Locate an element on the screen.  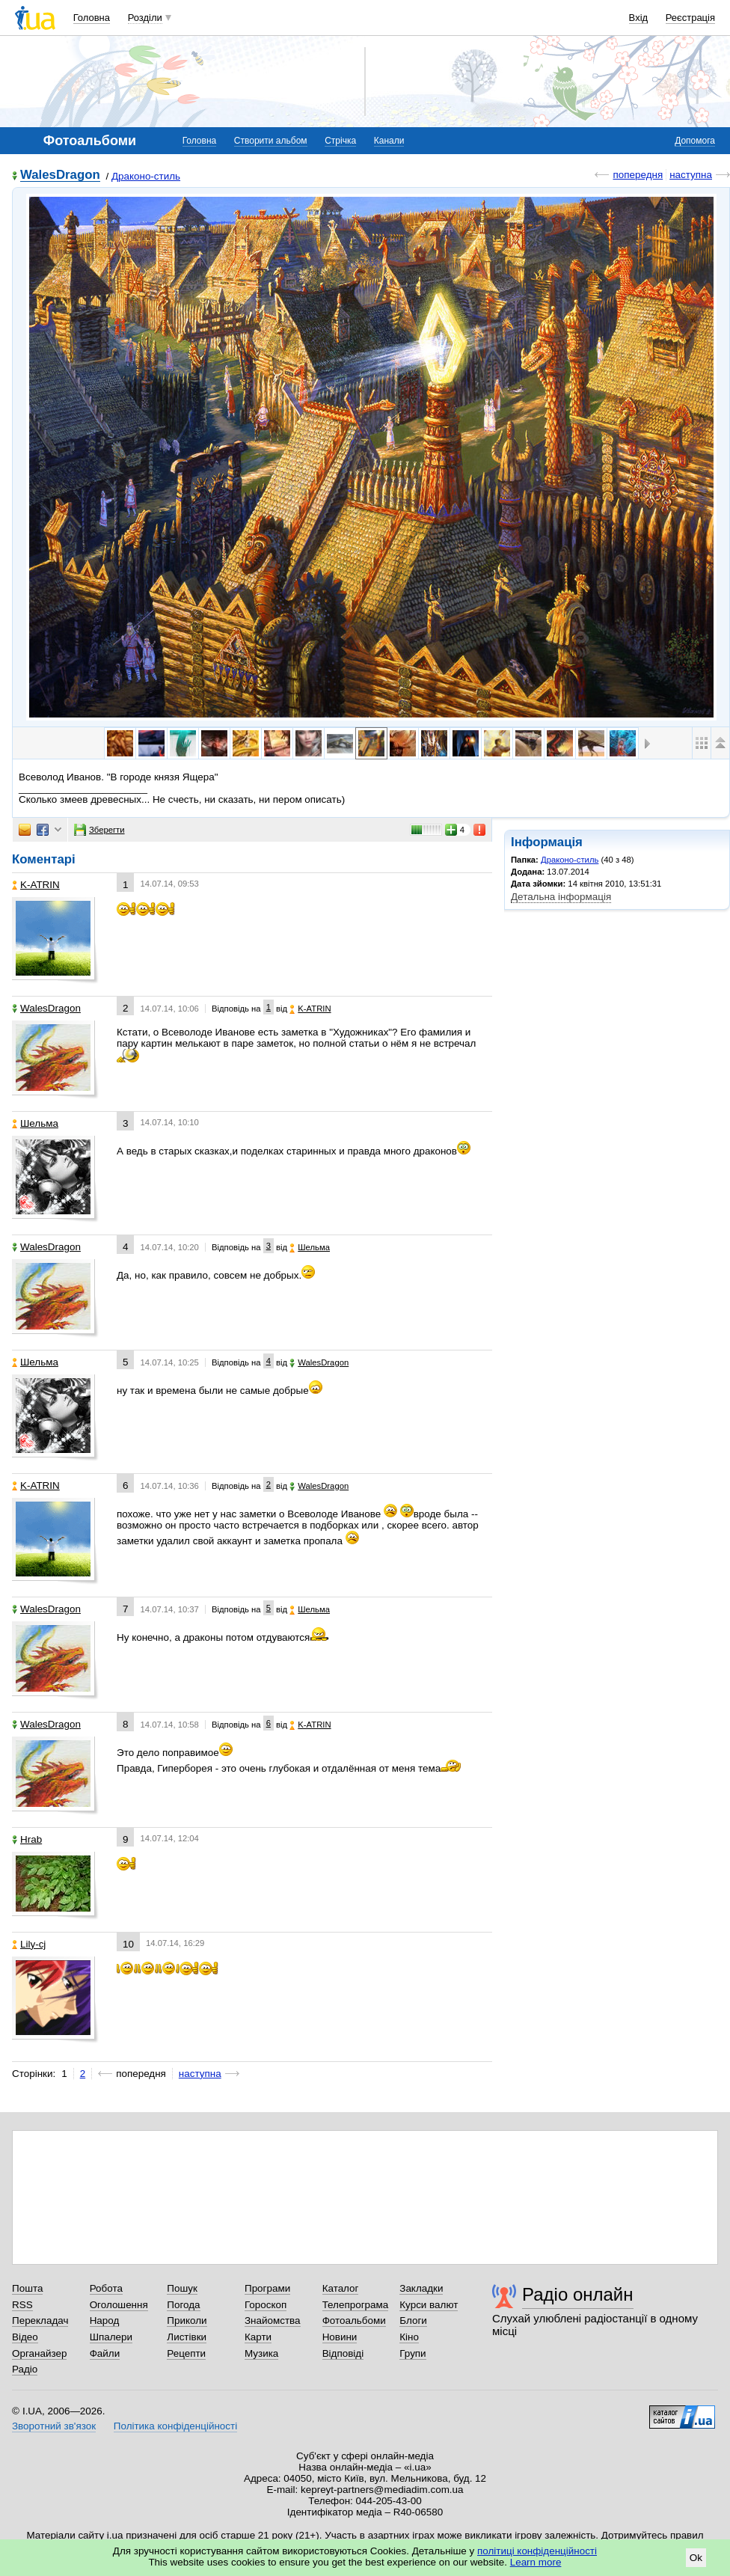
Курси валют is located at coordinates (428, 2304).